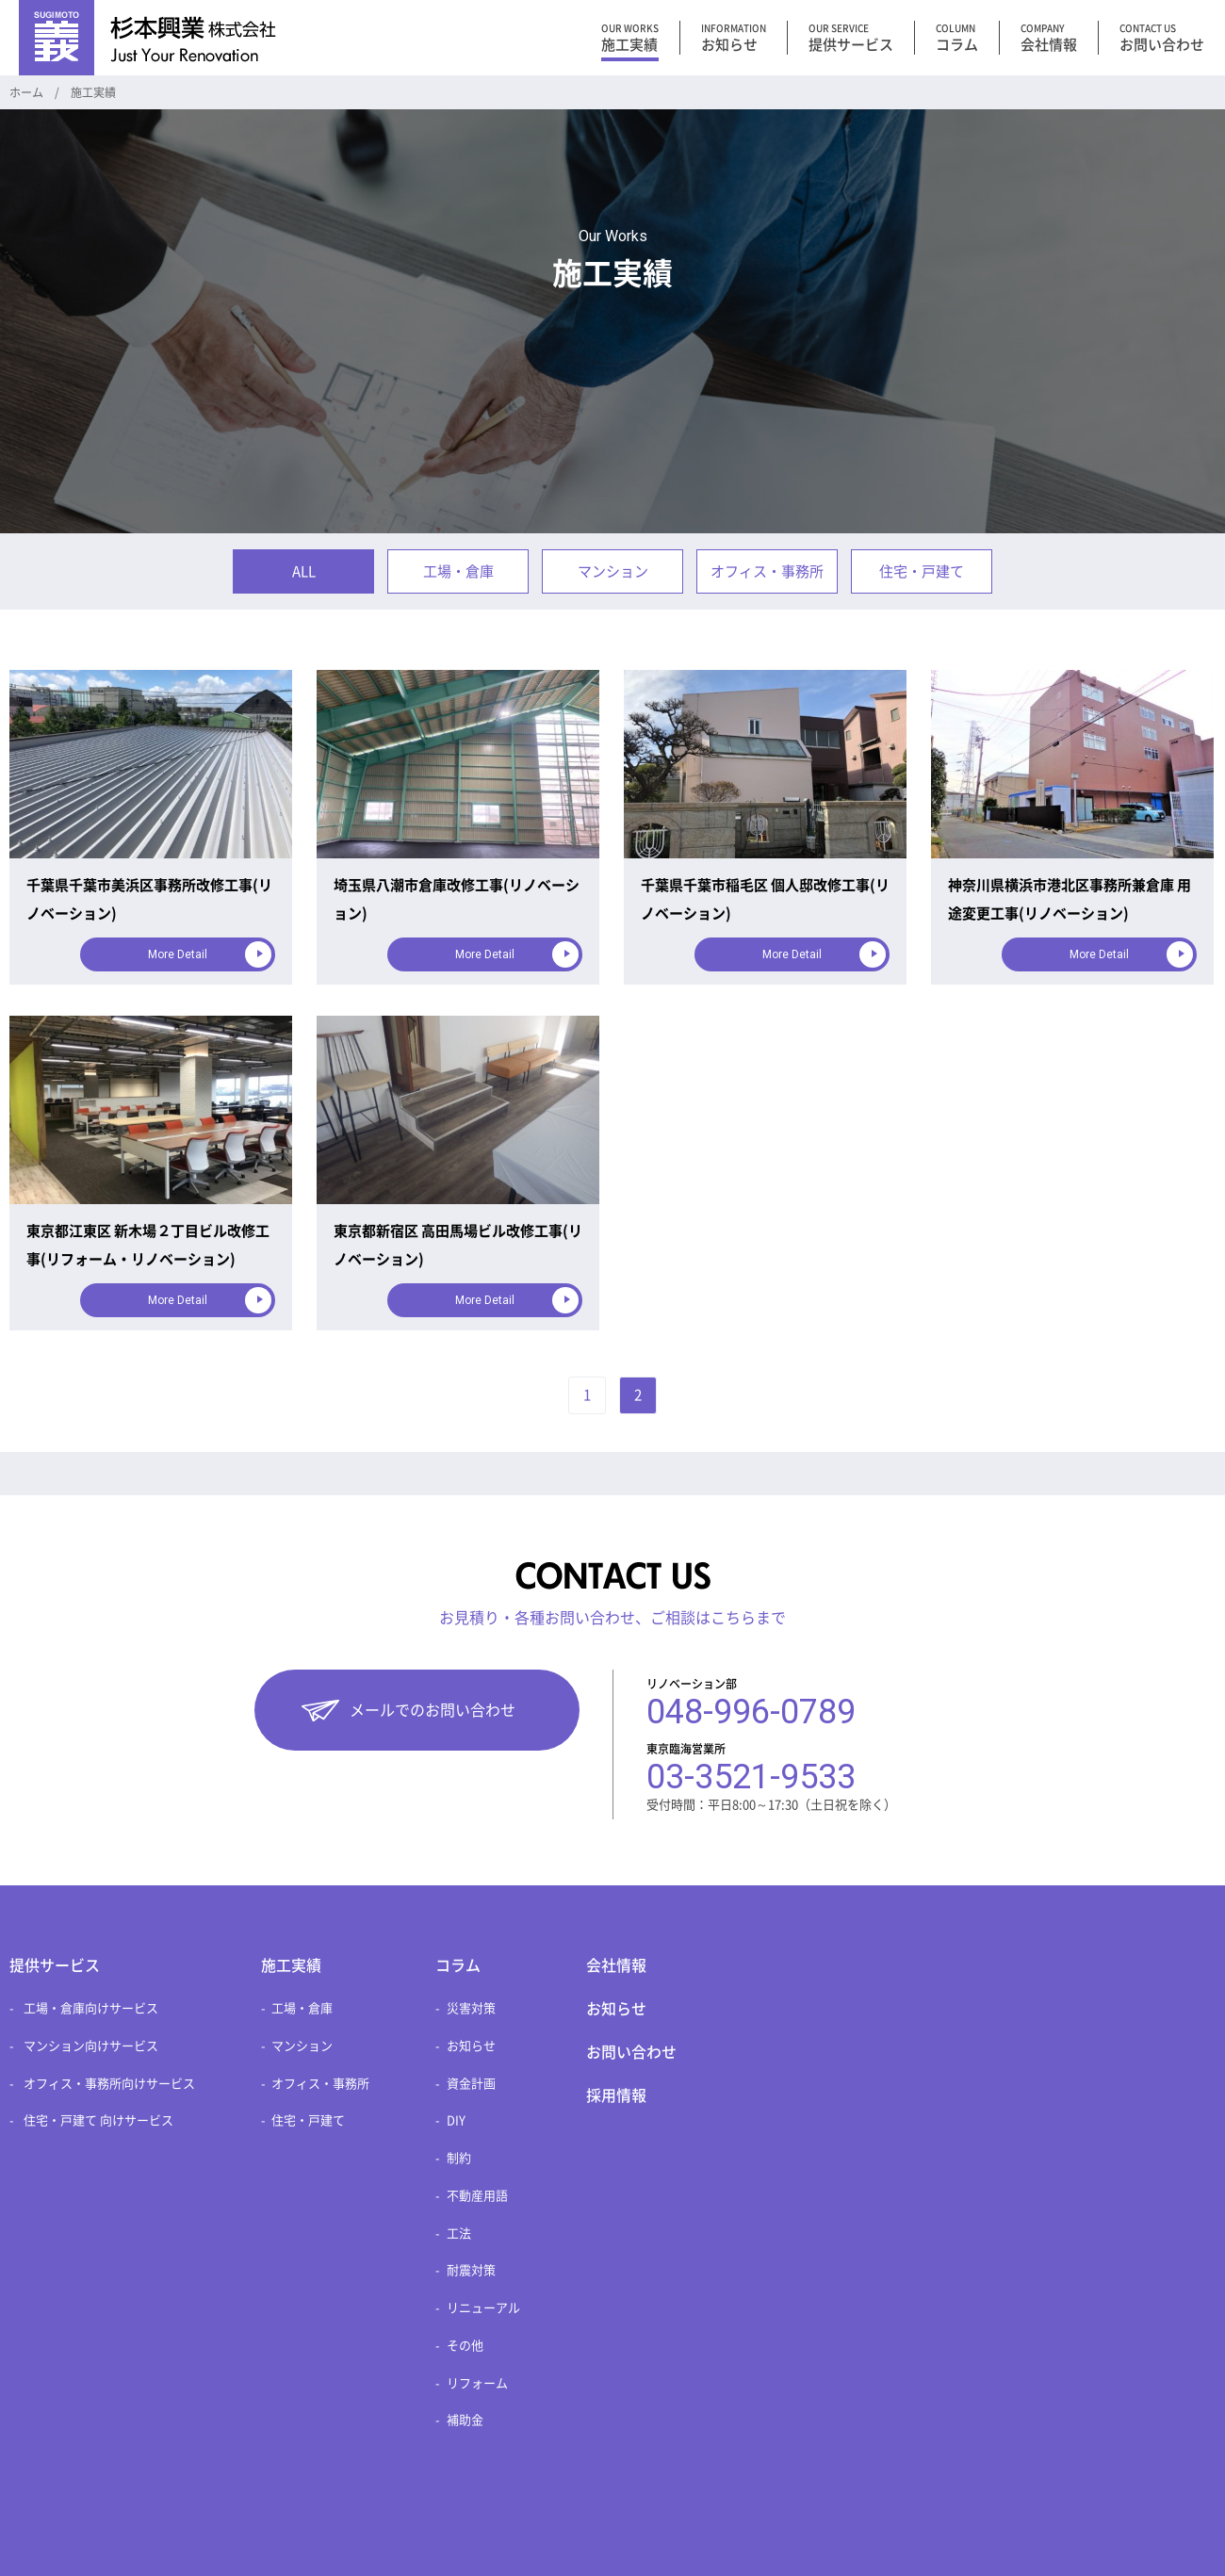 This screenshot has width=1225, height=2576. Describe the element at coordinates (91, 2046) in the screenshot. I see `マンション向けサービス` at that location.